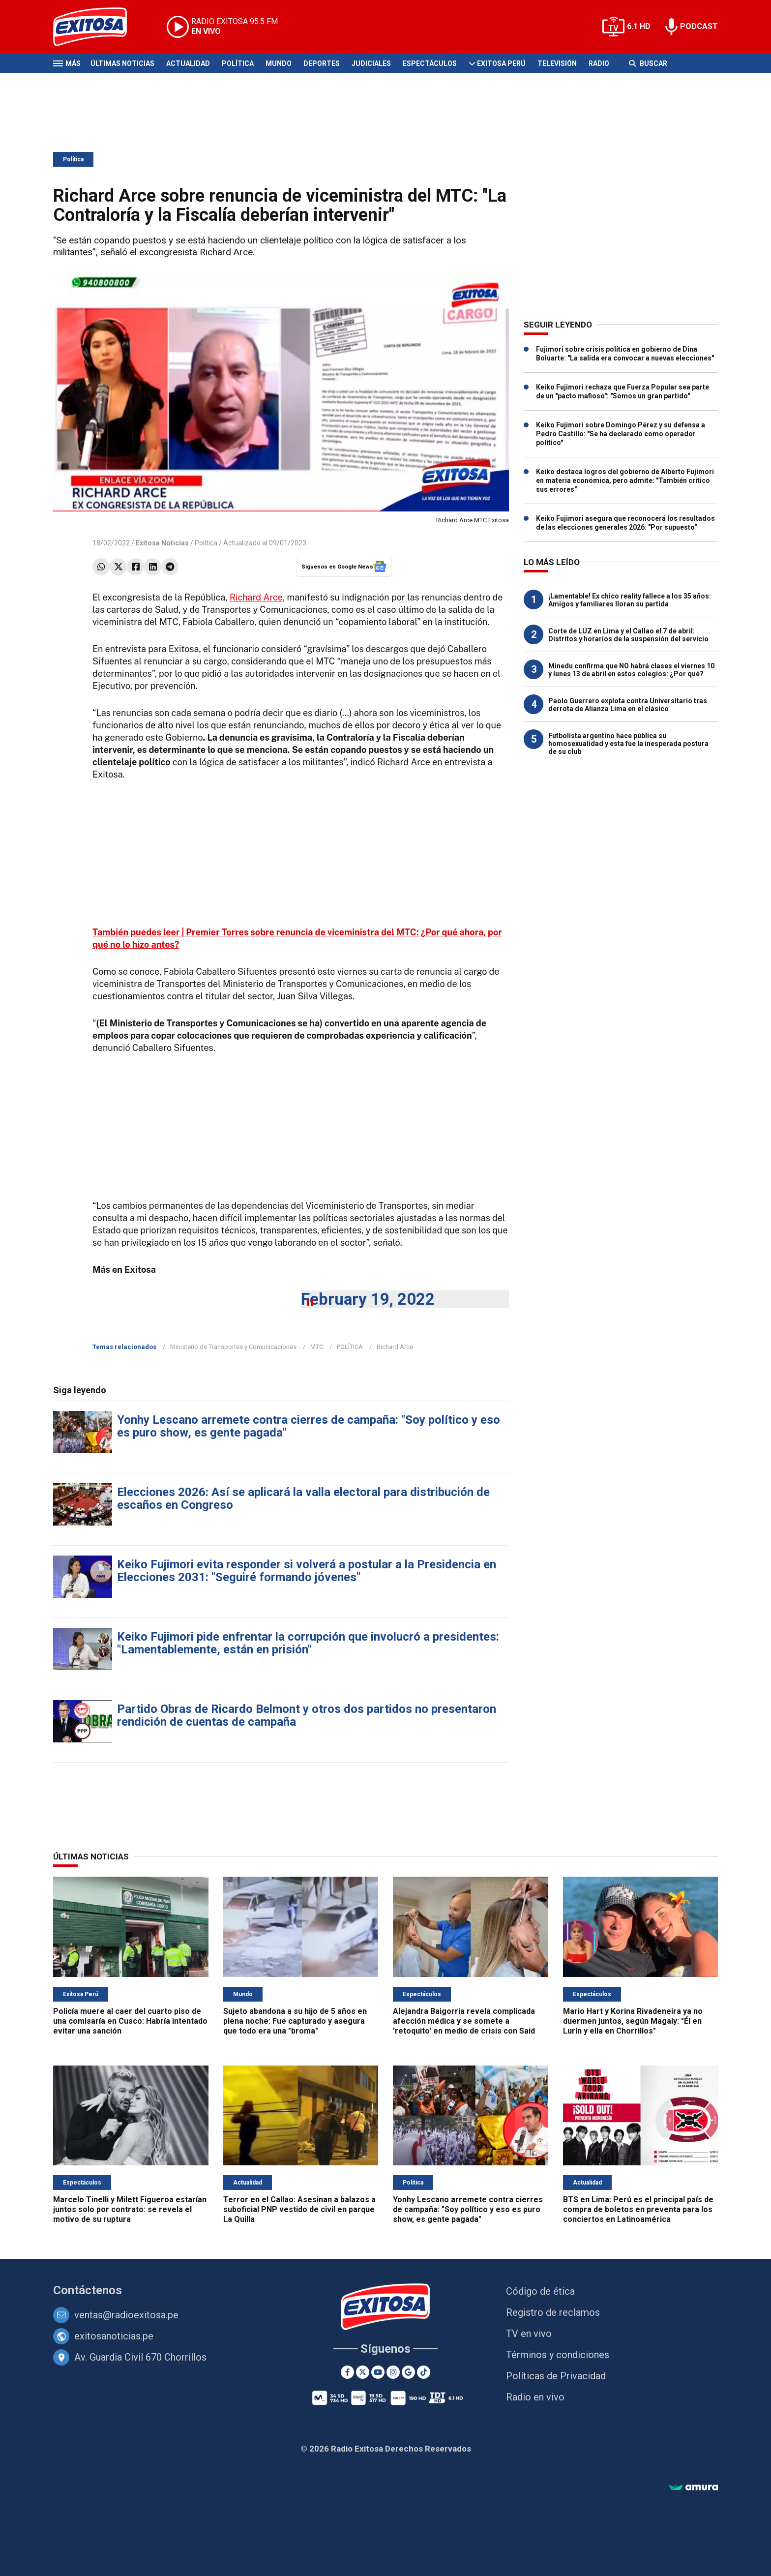 The width and height of the screenshot is (771, 2576). Describe the element at coordinates (557, 2355) in the screenshot. I see `Términos y condiciones` at that location.